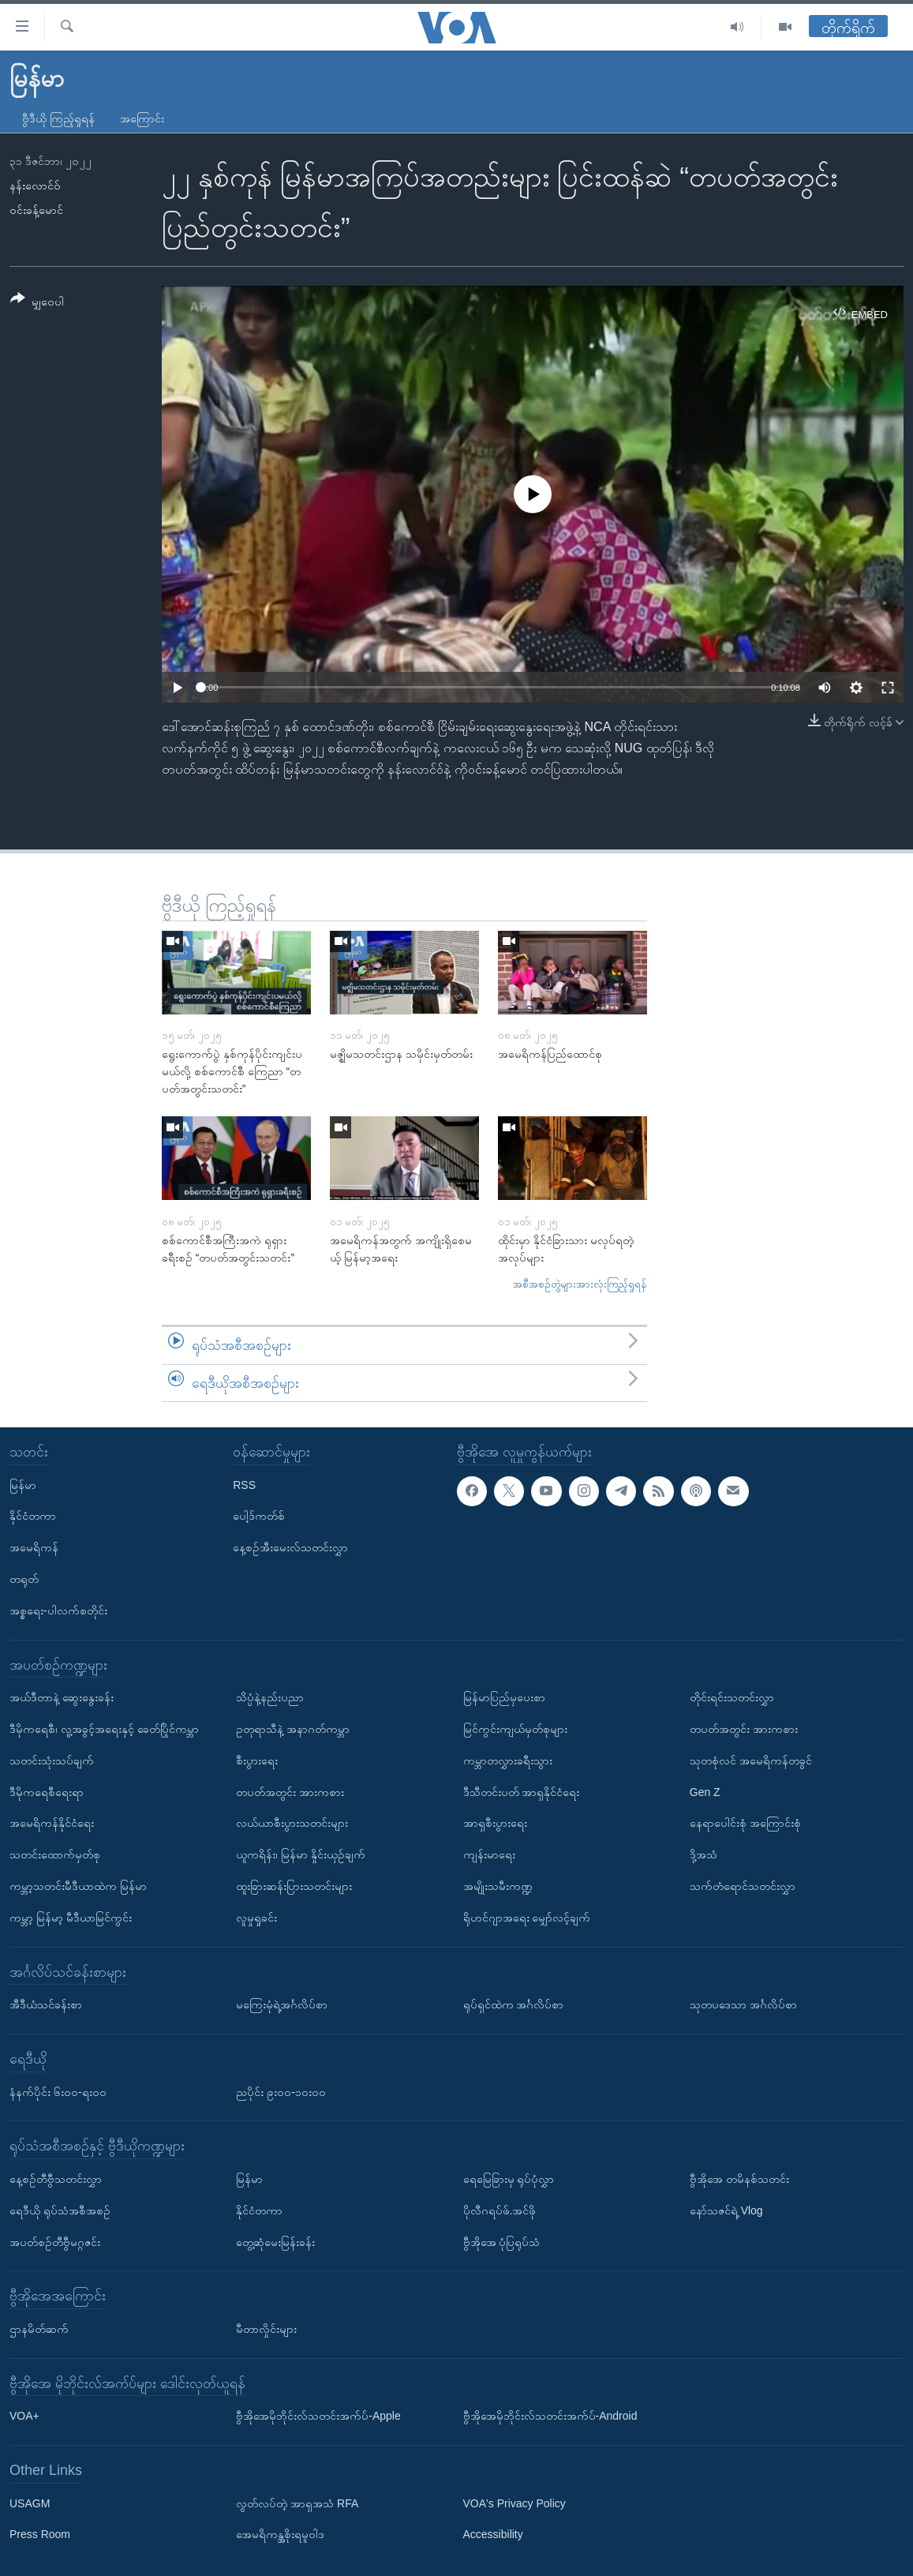 This screenshot has width=913, height=2576. Describe the element at coordinates (290, 1792) in the screenshot. I see `တပတ်အတွင်း အားကစား` at that location.